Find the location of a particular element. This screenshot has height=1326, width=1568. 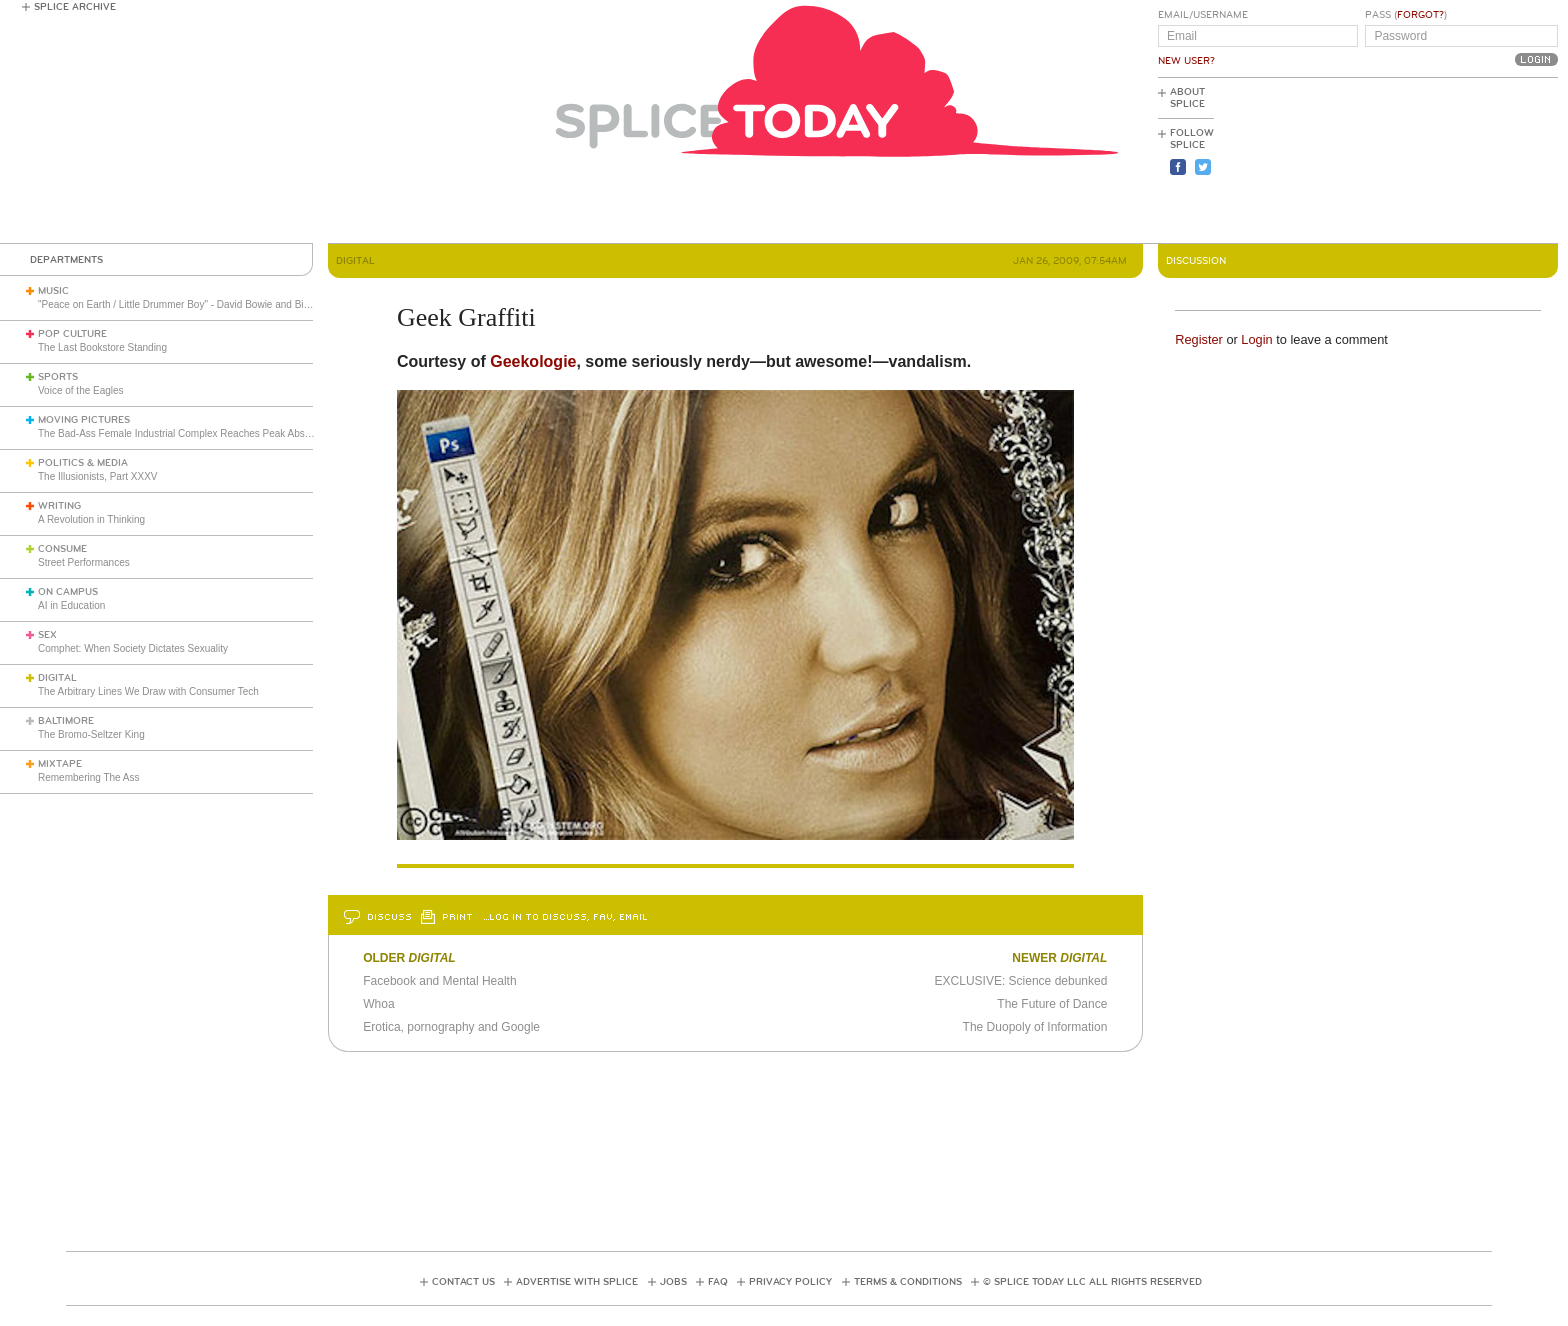

FAQ is located at coordinates (718, 1282).